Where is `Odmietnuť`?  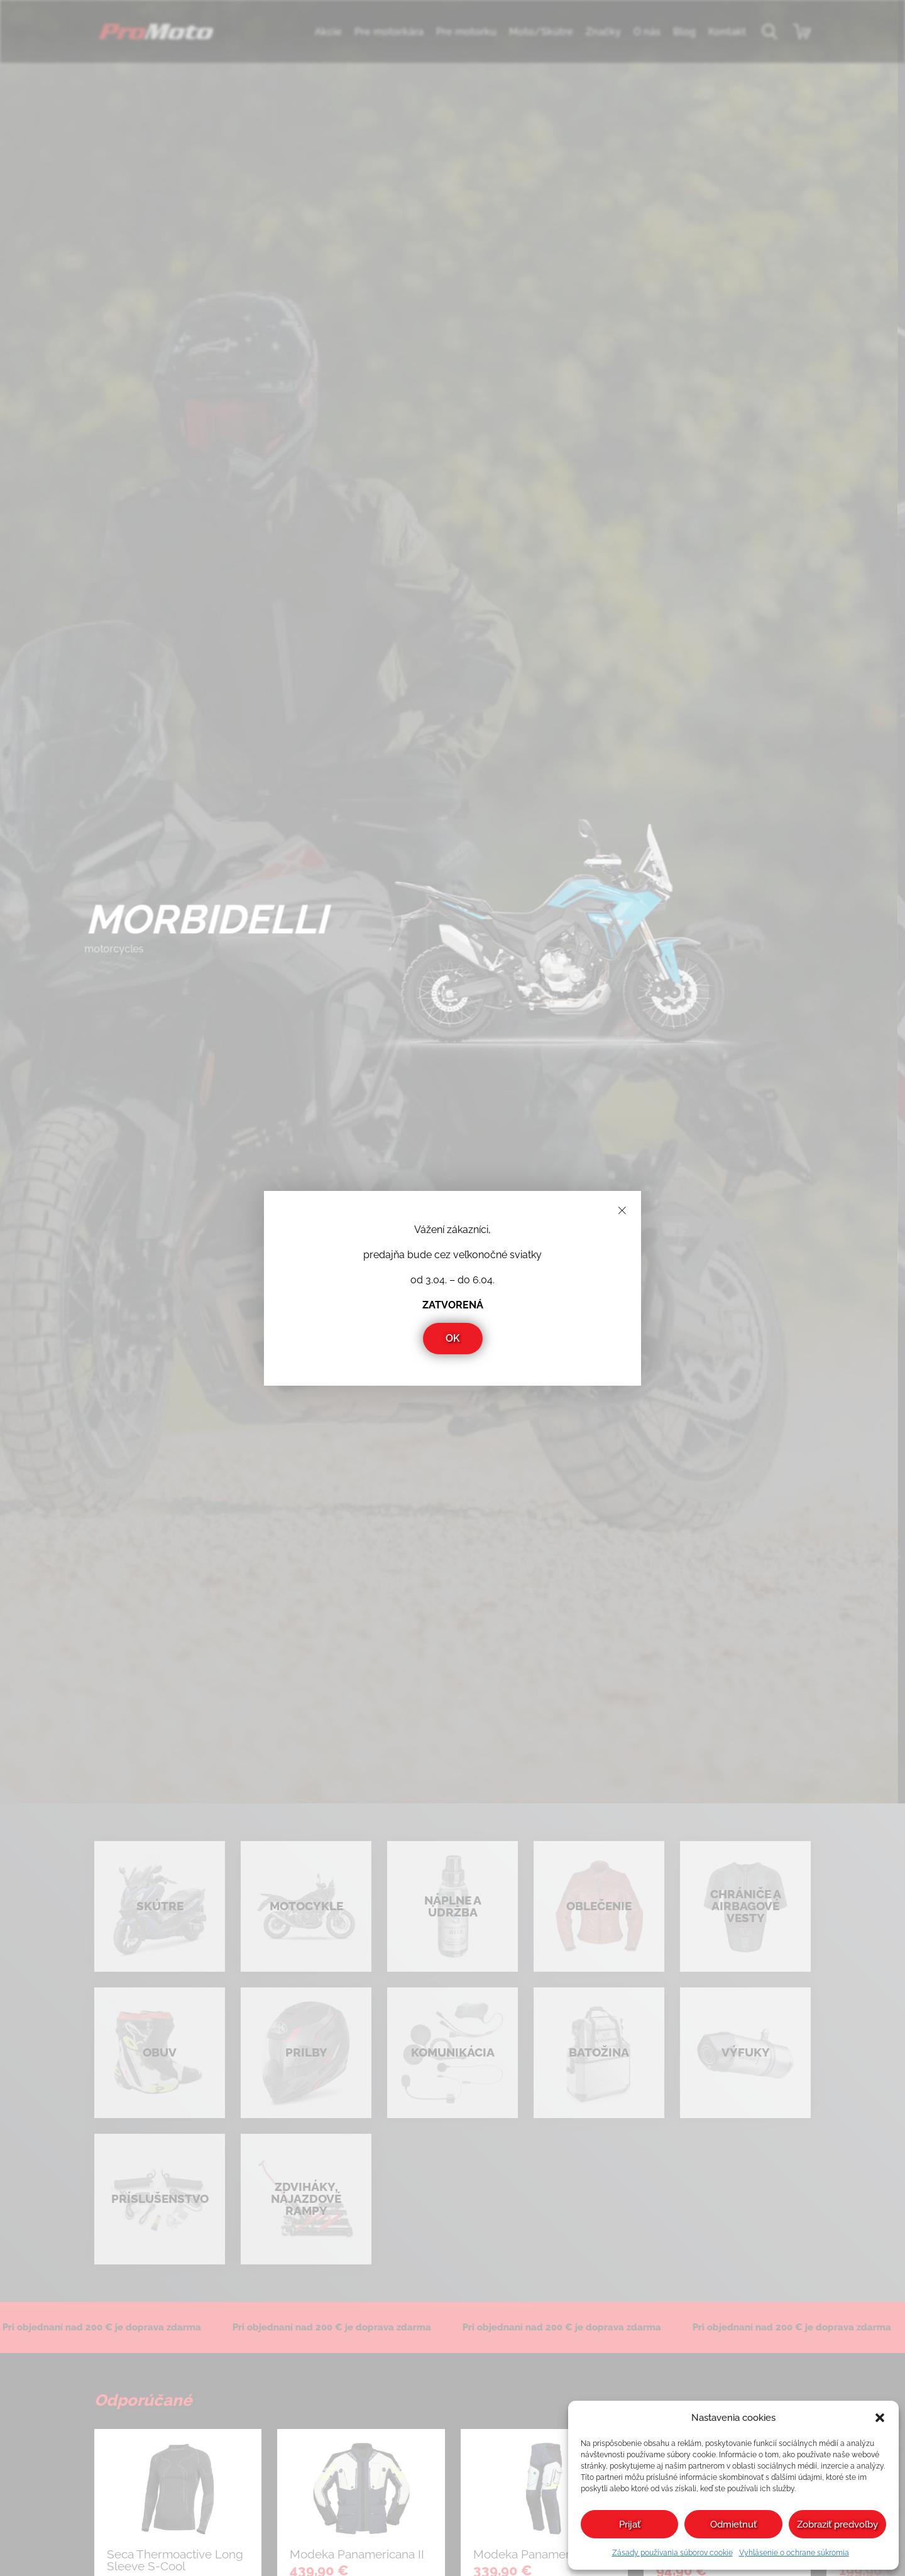
Odmietnuť is located at coordinates (733, 2524).